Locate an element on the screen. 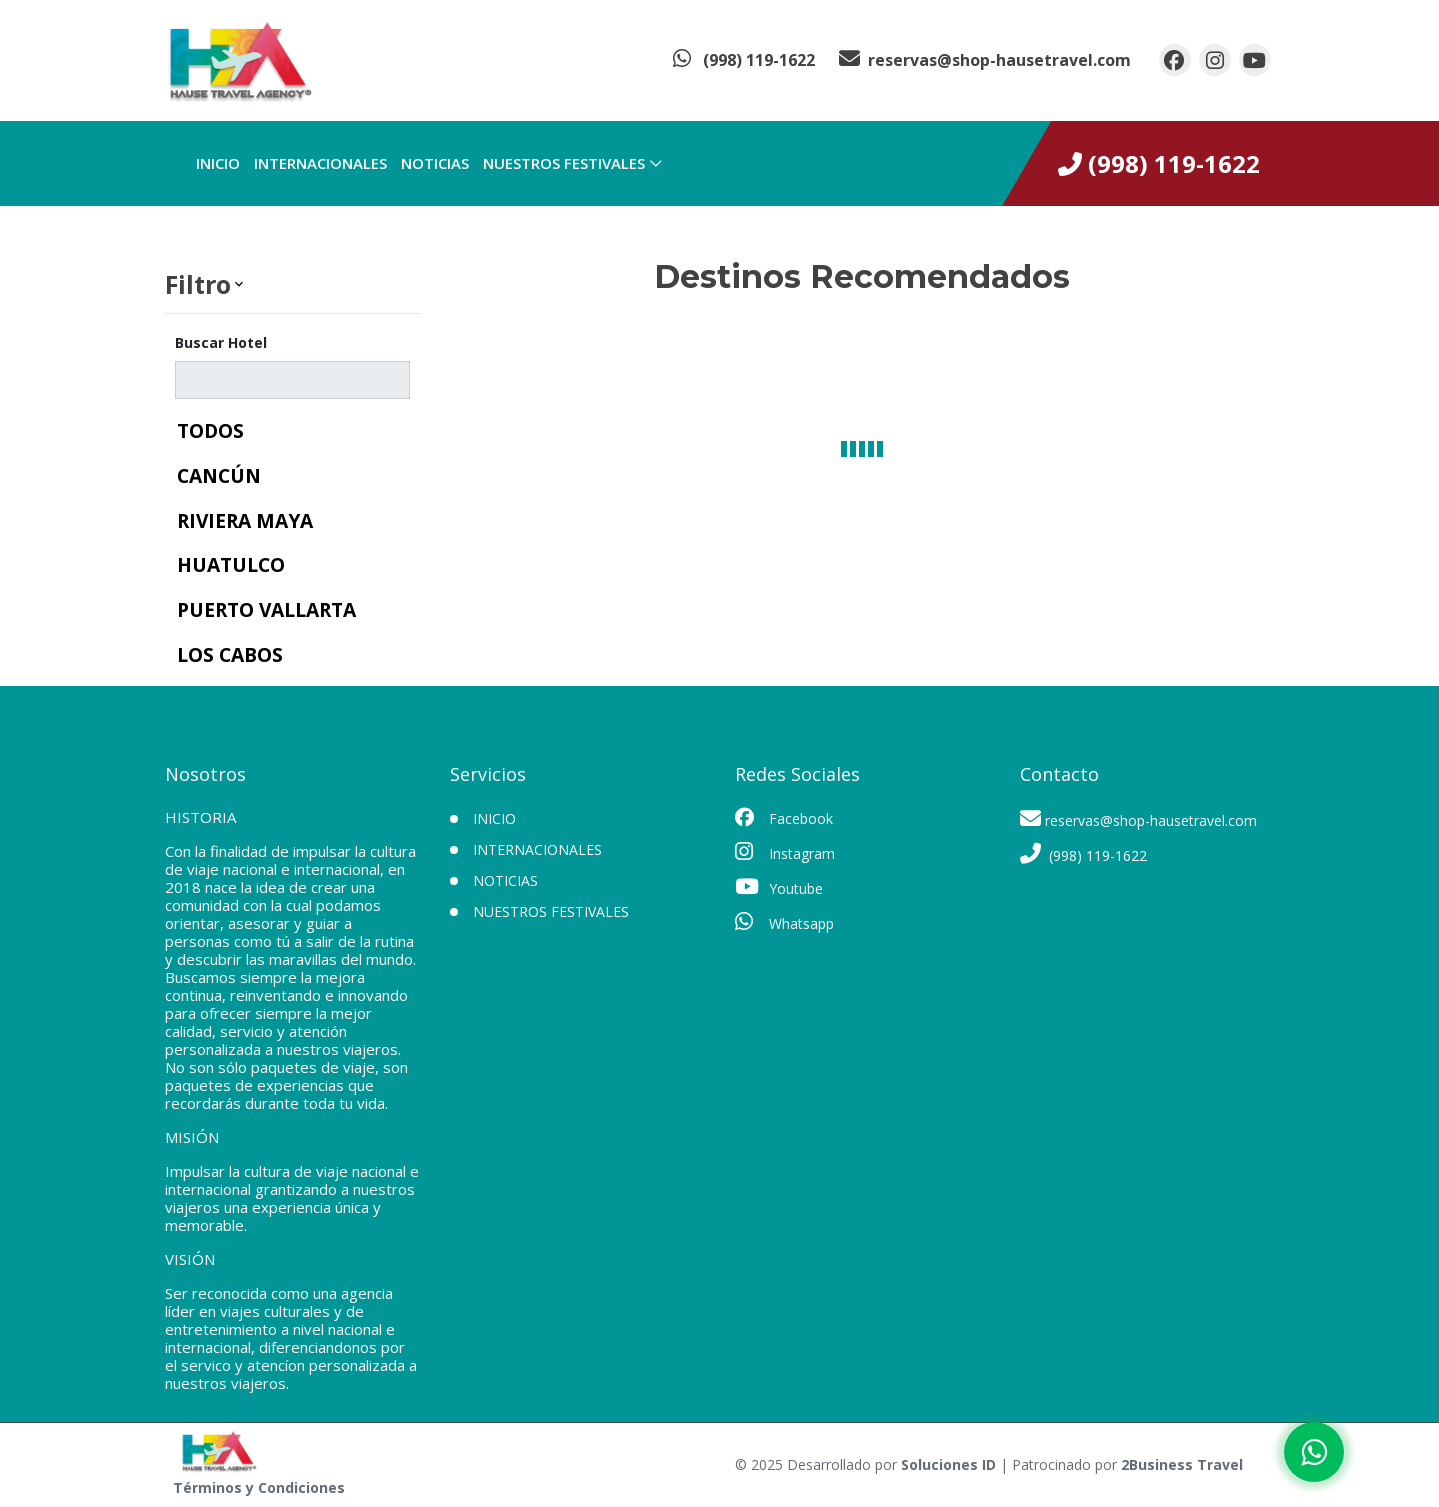  [contacto por instagram] is located at coordinates (1215, 60).